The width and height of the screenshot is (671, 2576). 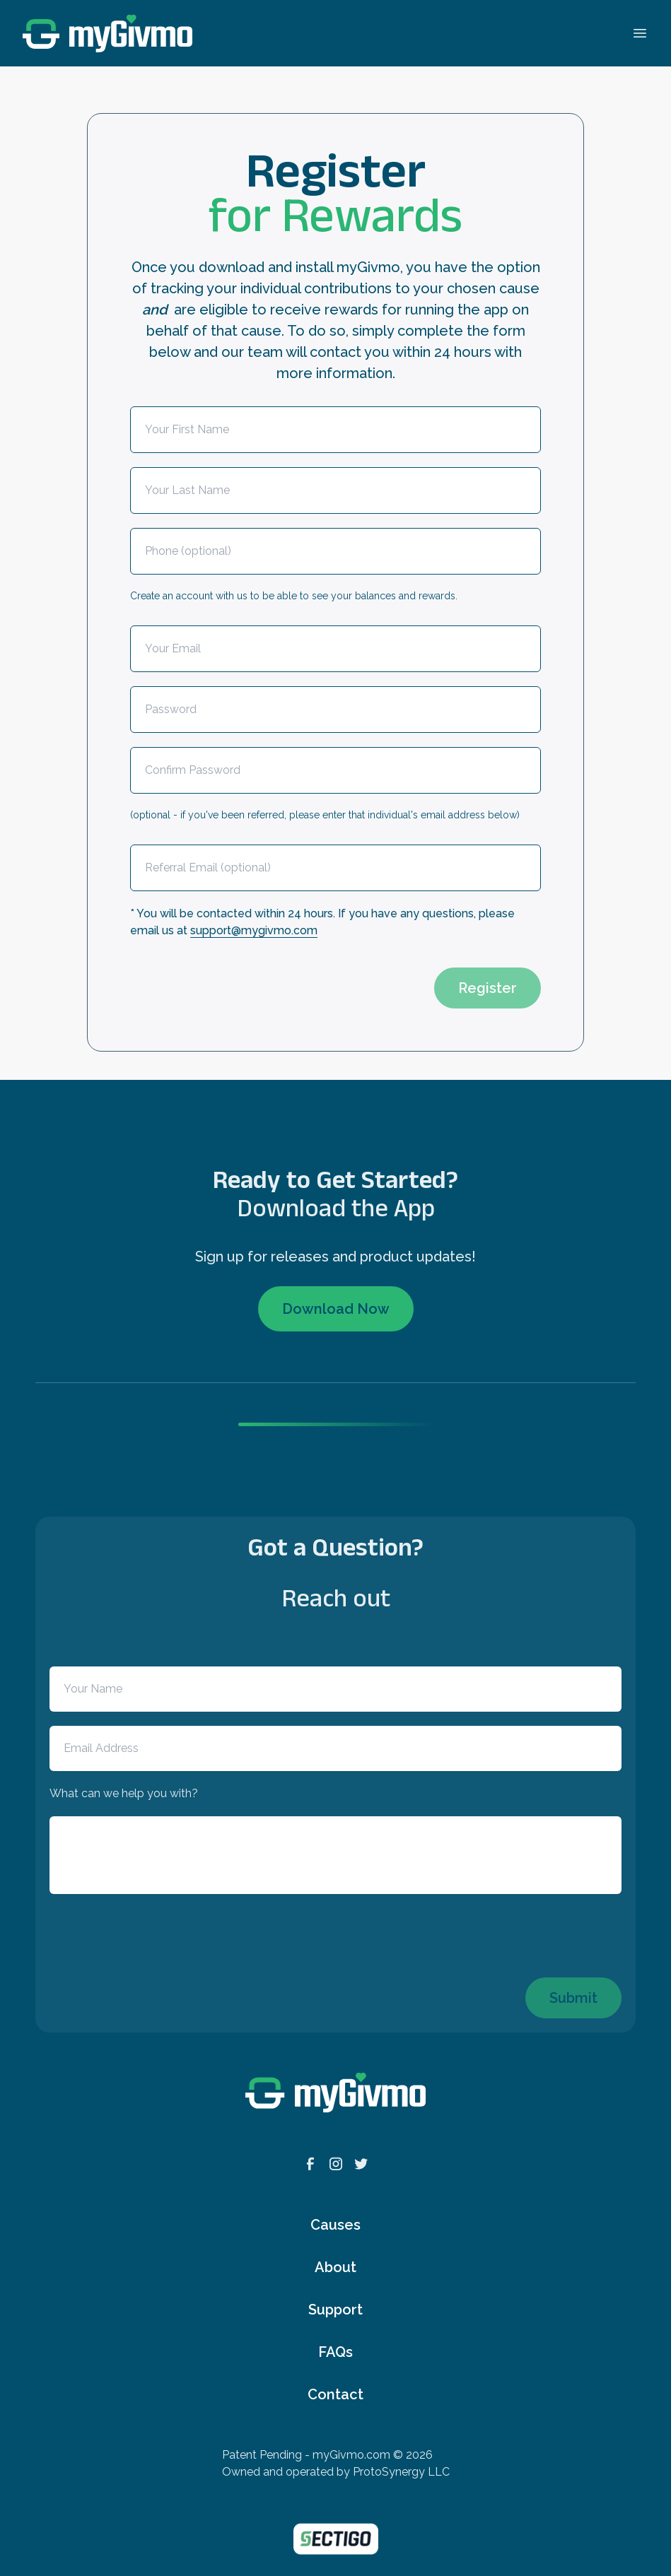 What do you see at coordinates (253, 930) in the screenshot?
I see `support@mygivmo.com` at bounding box center [253, 930].